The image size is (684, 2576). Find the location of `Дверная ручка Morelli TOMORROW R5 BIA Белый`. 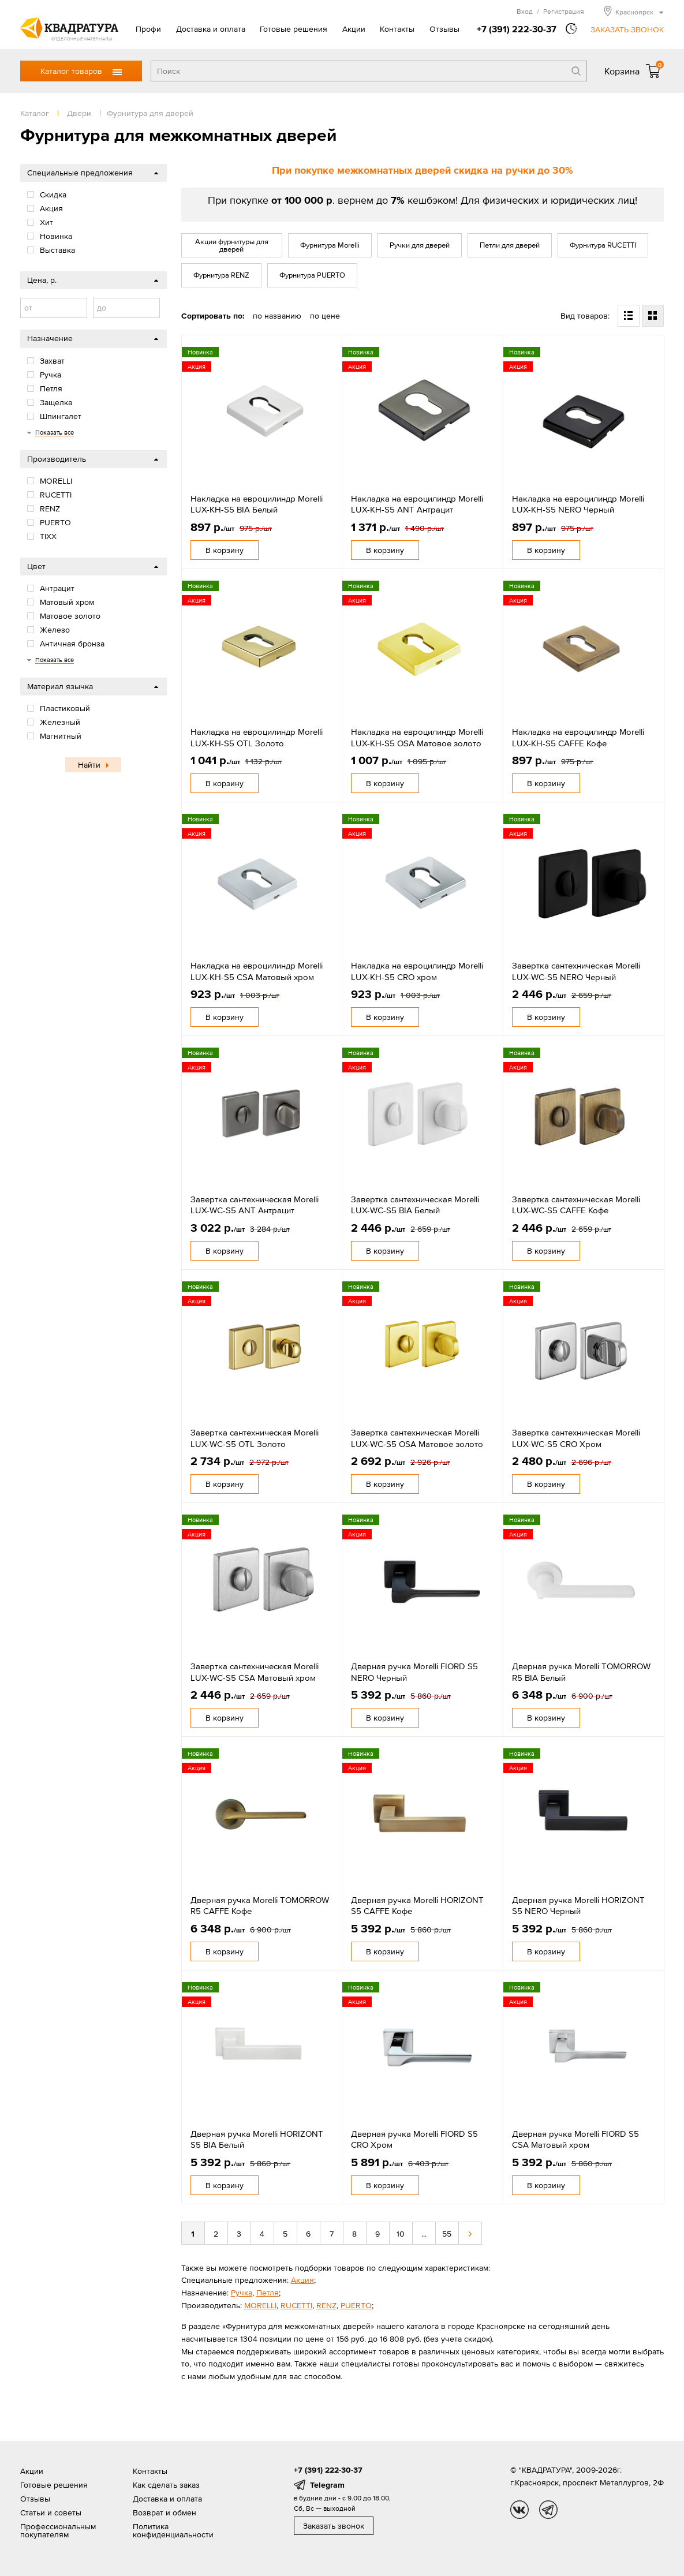

Дверная ручка Morelli TOMORROW R5 BIA Белый is located at coordinates (581, 1672).